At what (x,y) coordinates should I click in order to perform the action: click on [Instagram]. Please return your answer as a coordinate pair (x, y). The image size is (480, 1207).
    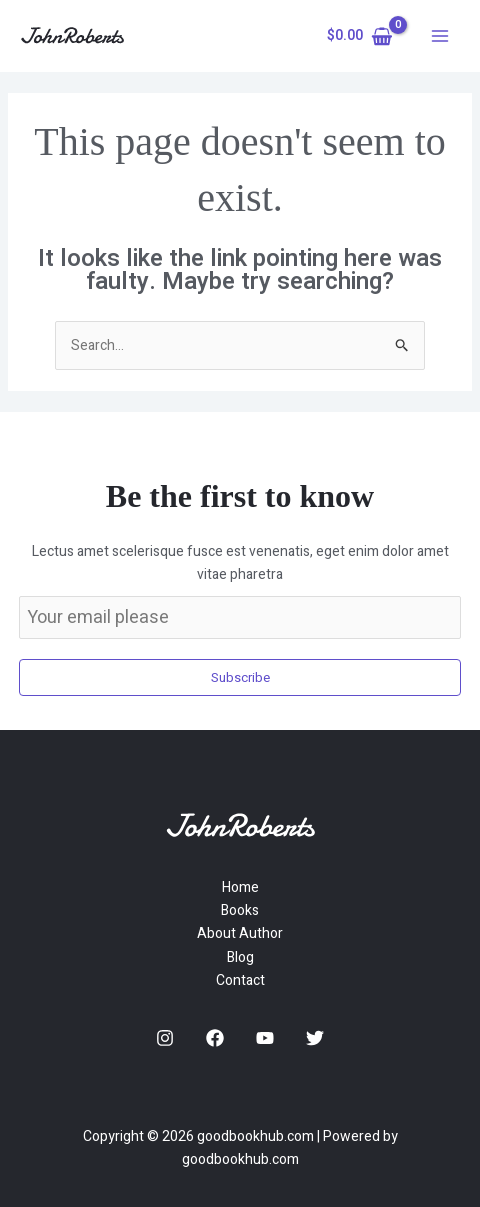
    Looking at the image, I should click on (165, 1038).